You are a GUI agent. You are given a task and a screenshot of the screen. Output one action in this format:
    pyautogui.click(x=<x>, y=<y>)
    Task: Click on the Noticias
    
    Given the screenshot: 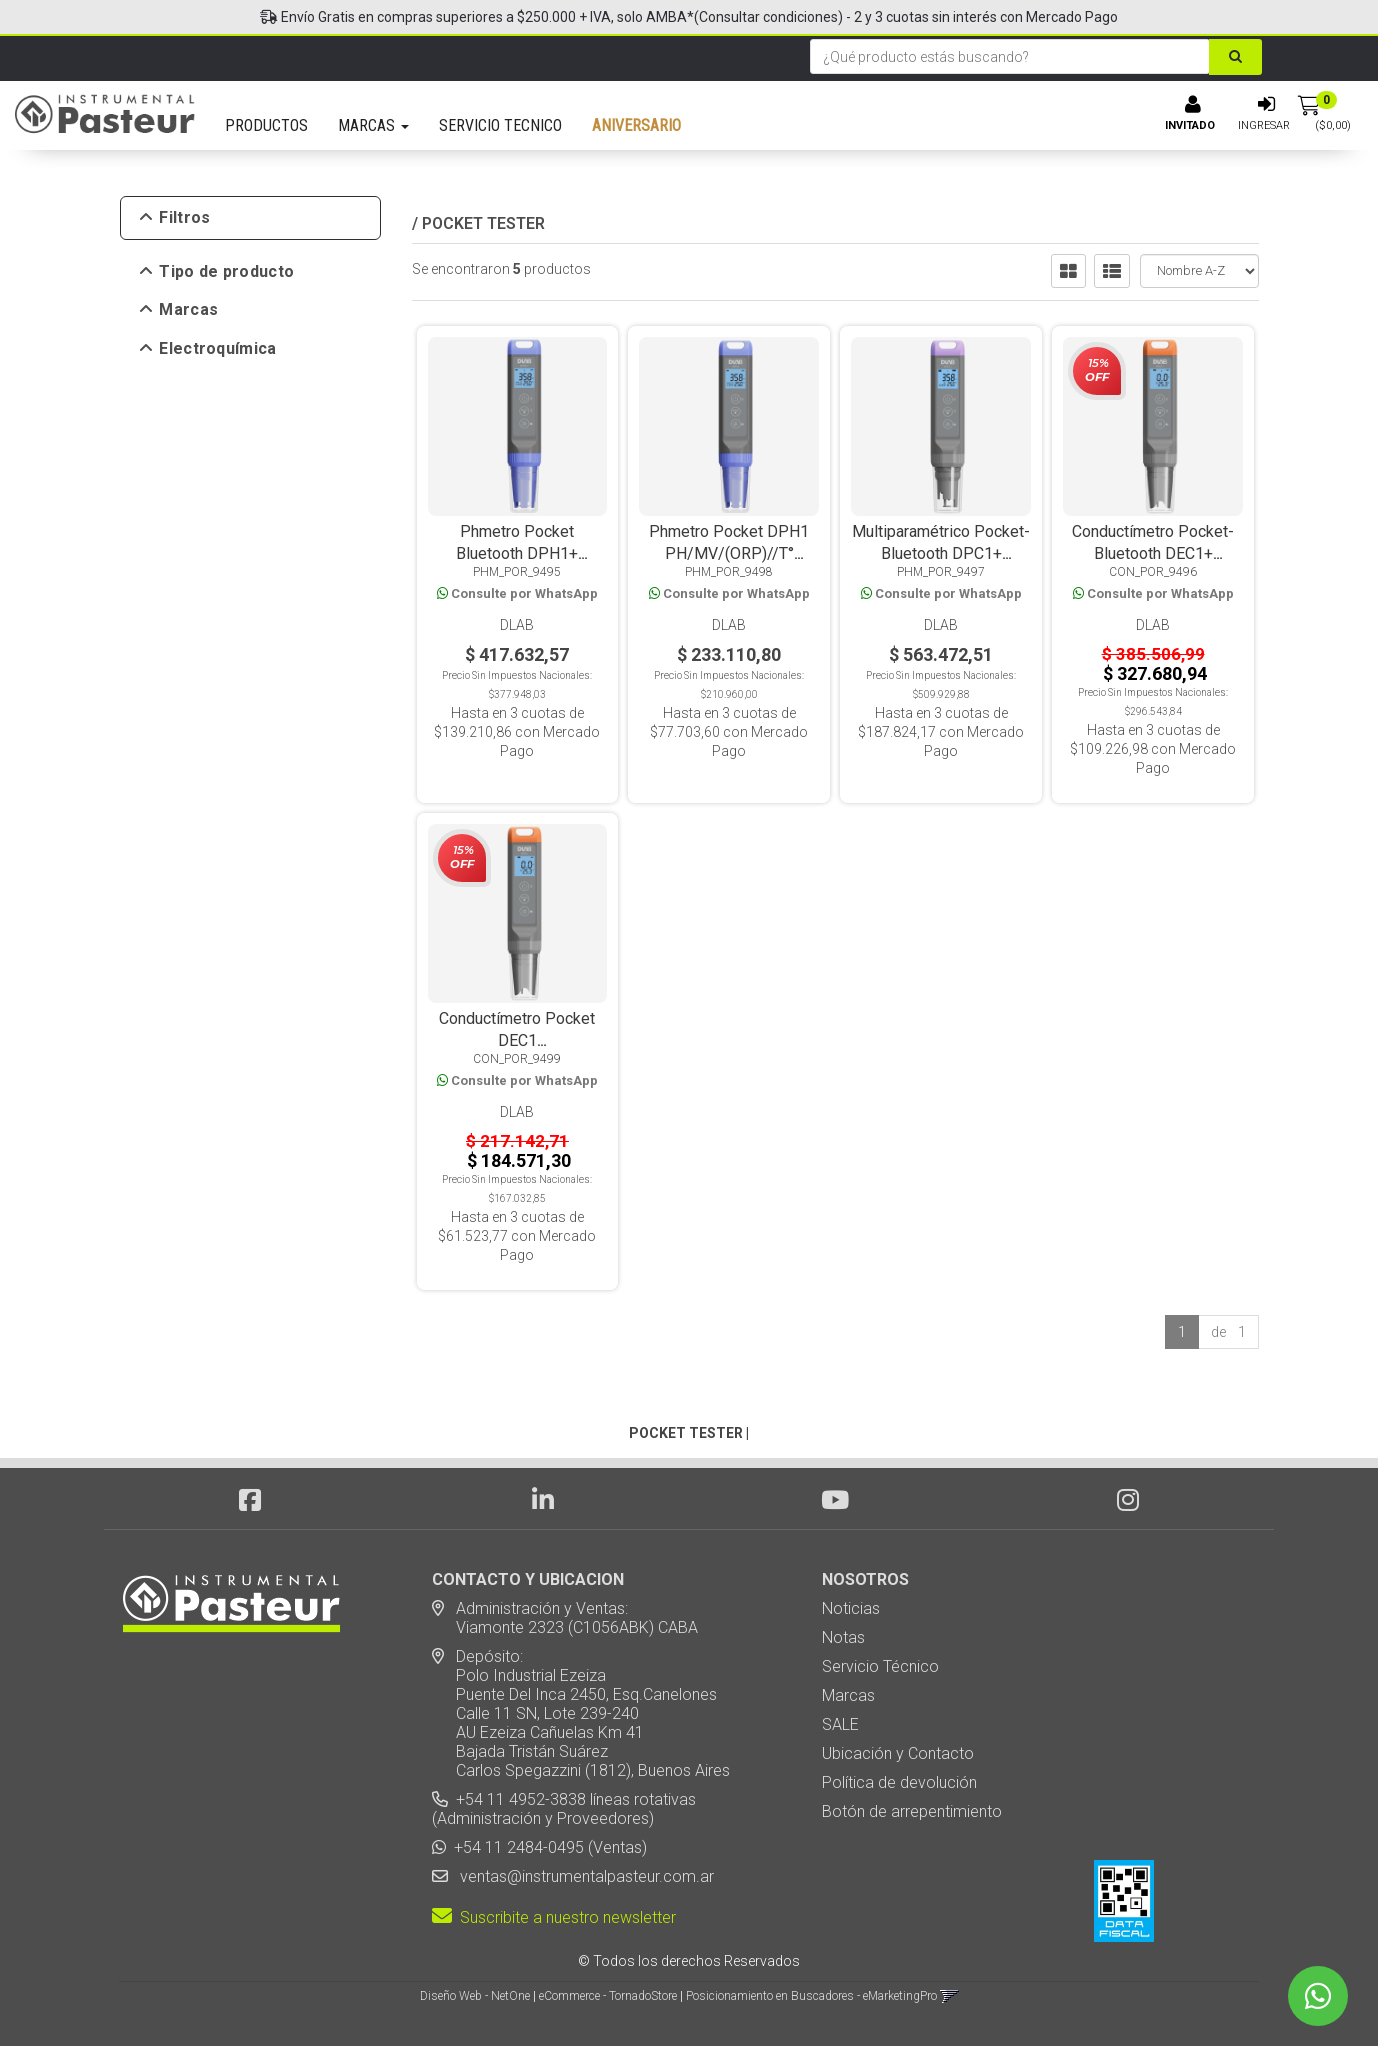 What is the action you would take?
    pyautogui.click(x=851, y=1608)
    